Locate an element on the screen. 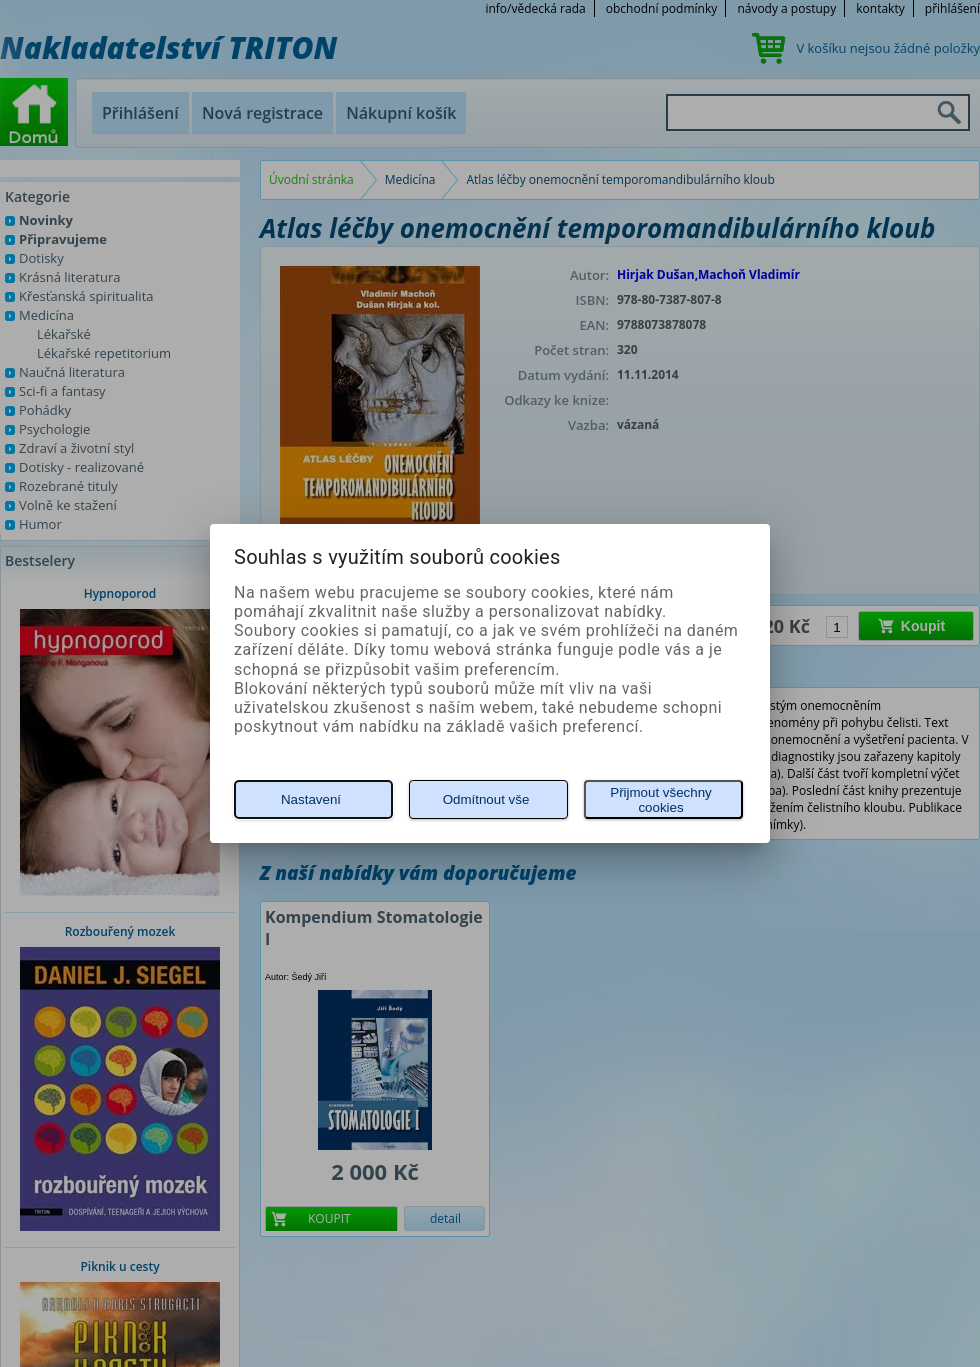 The image size is (980, 1367). Odmítnout vše is located at coordinates (486, 799).